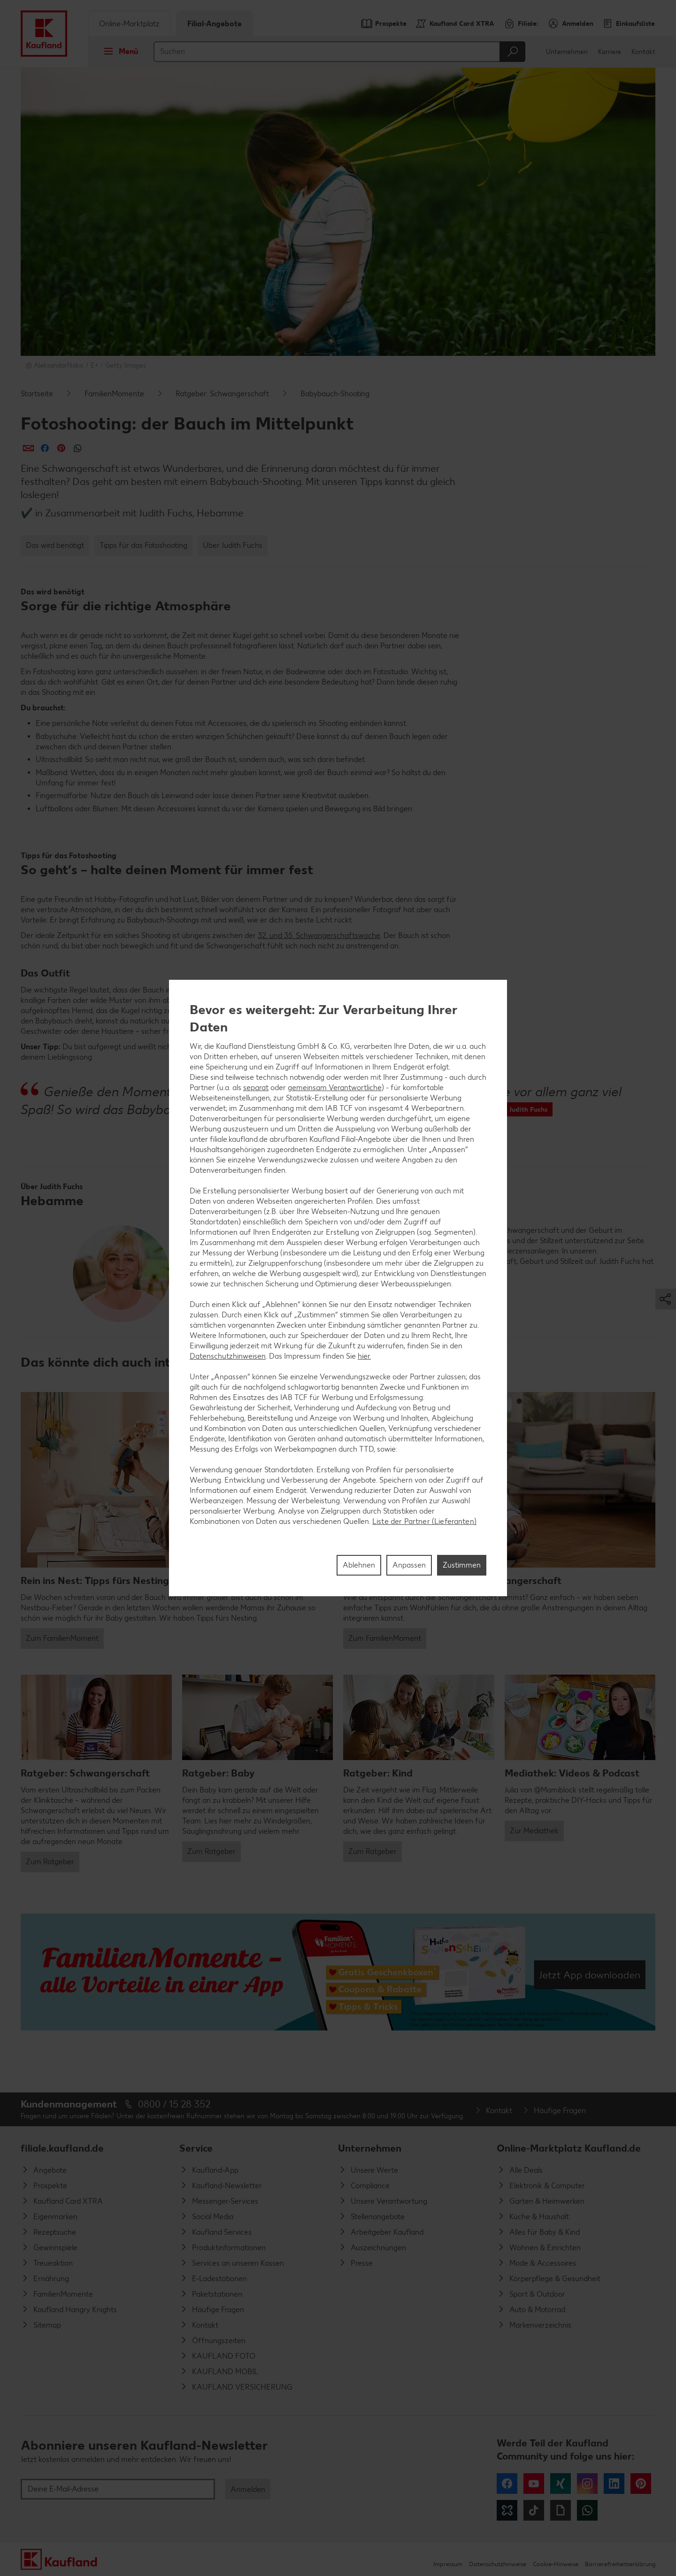 The height and width of the screenshot is (2576, 676). What do you see at coordinates (50, 1861) in the screenshot?
I see `Zum Ratgeber` at bounding box center [50, 1861].